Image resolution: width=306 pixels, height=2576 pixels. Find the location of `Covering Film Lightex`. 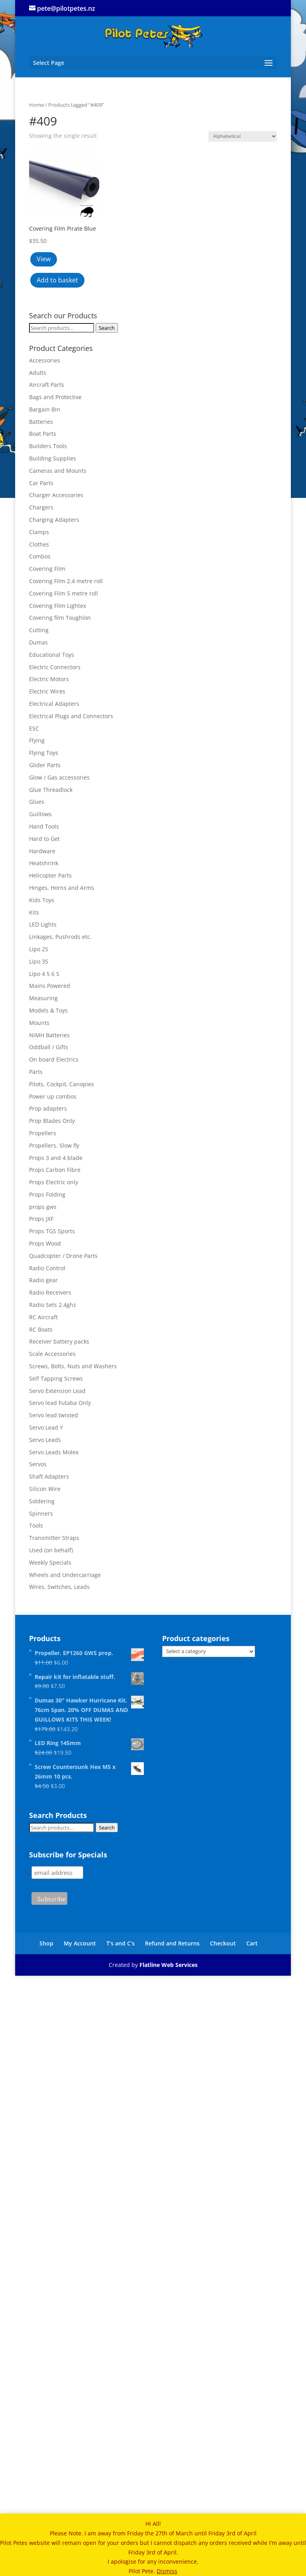

Covering Film Lightex is located at coordinates (57, 605).